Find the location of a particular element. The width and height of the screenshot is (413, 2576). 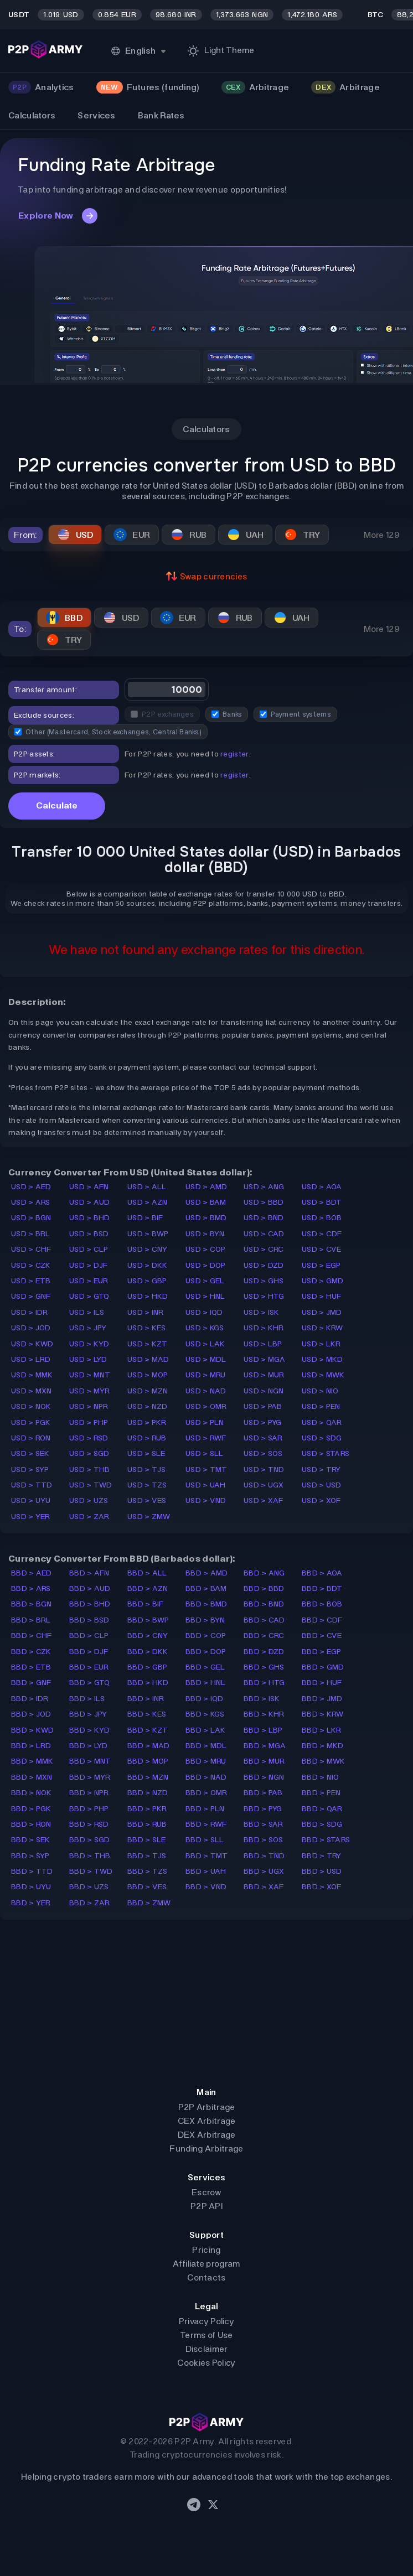

USD > KGS is located at coordinates (204, 1328).